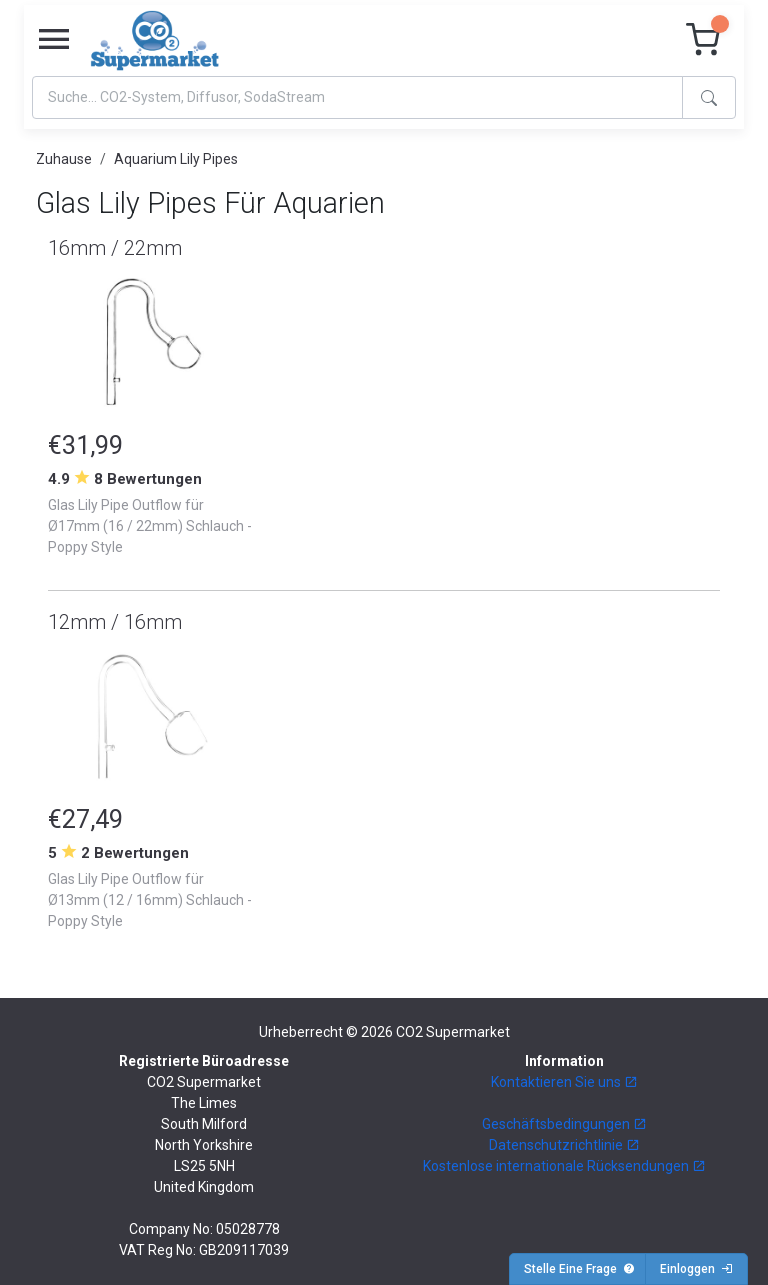  What do you see at coordinates (115, 248) in the screenshot?
I see `16mm / 22mm` at bounding box center [115, 248].